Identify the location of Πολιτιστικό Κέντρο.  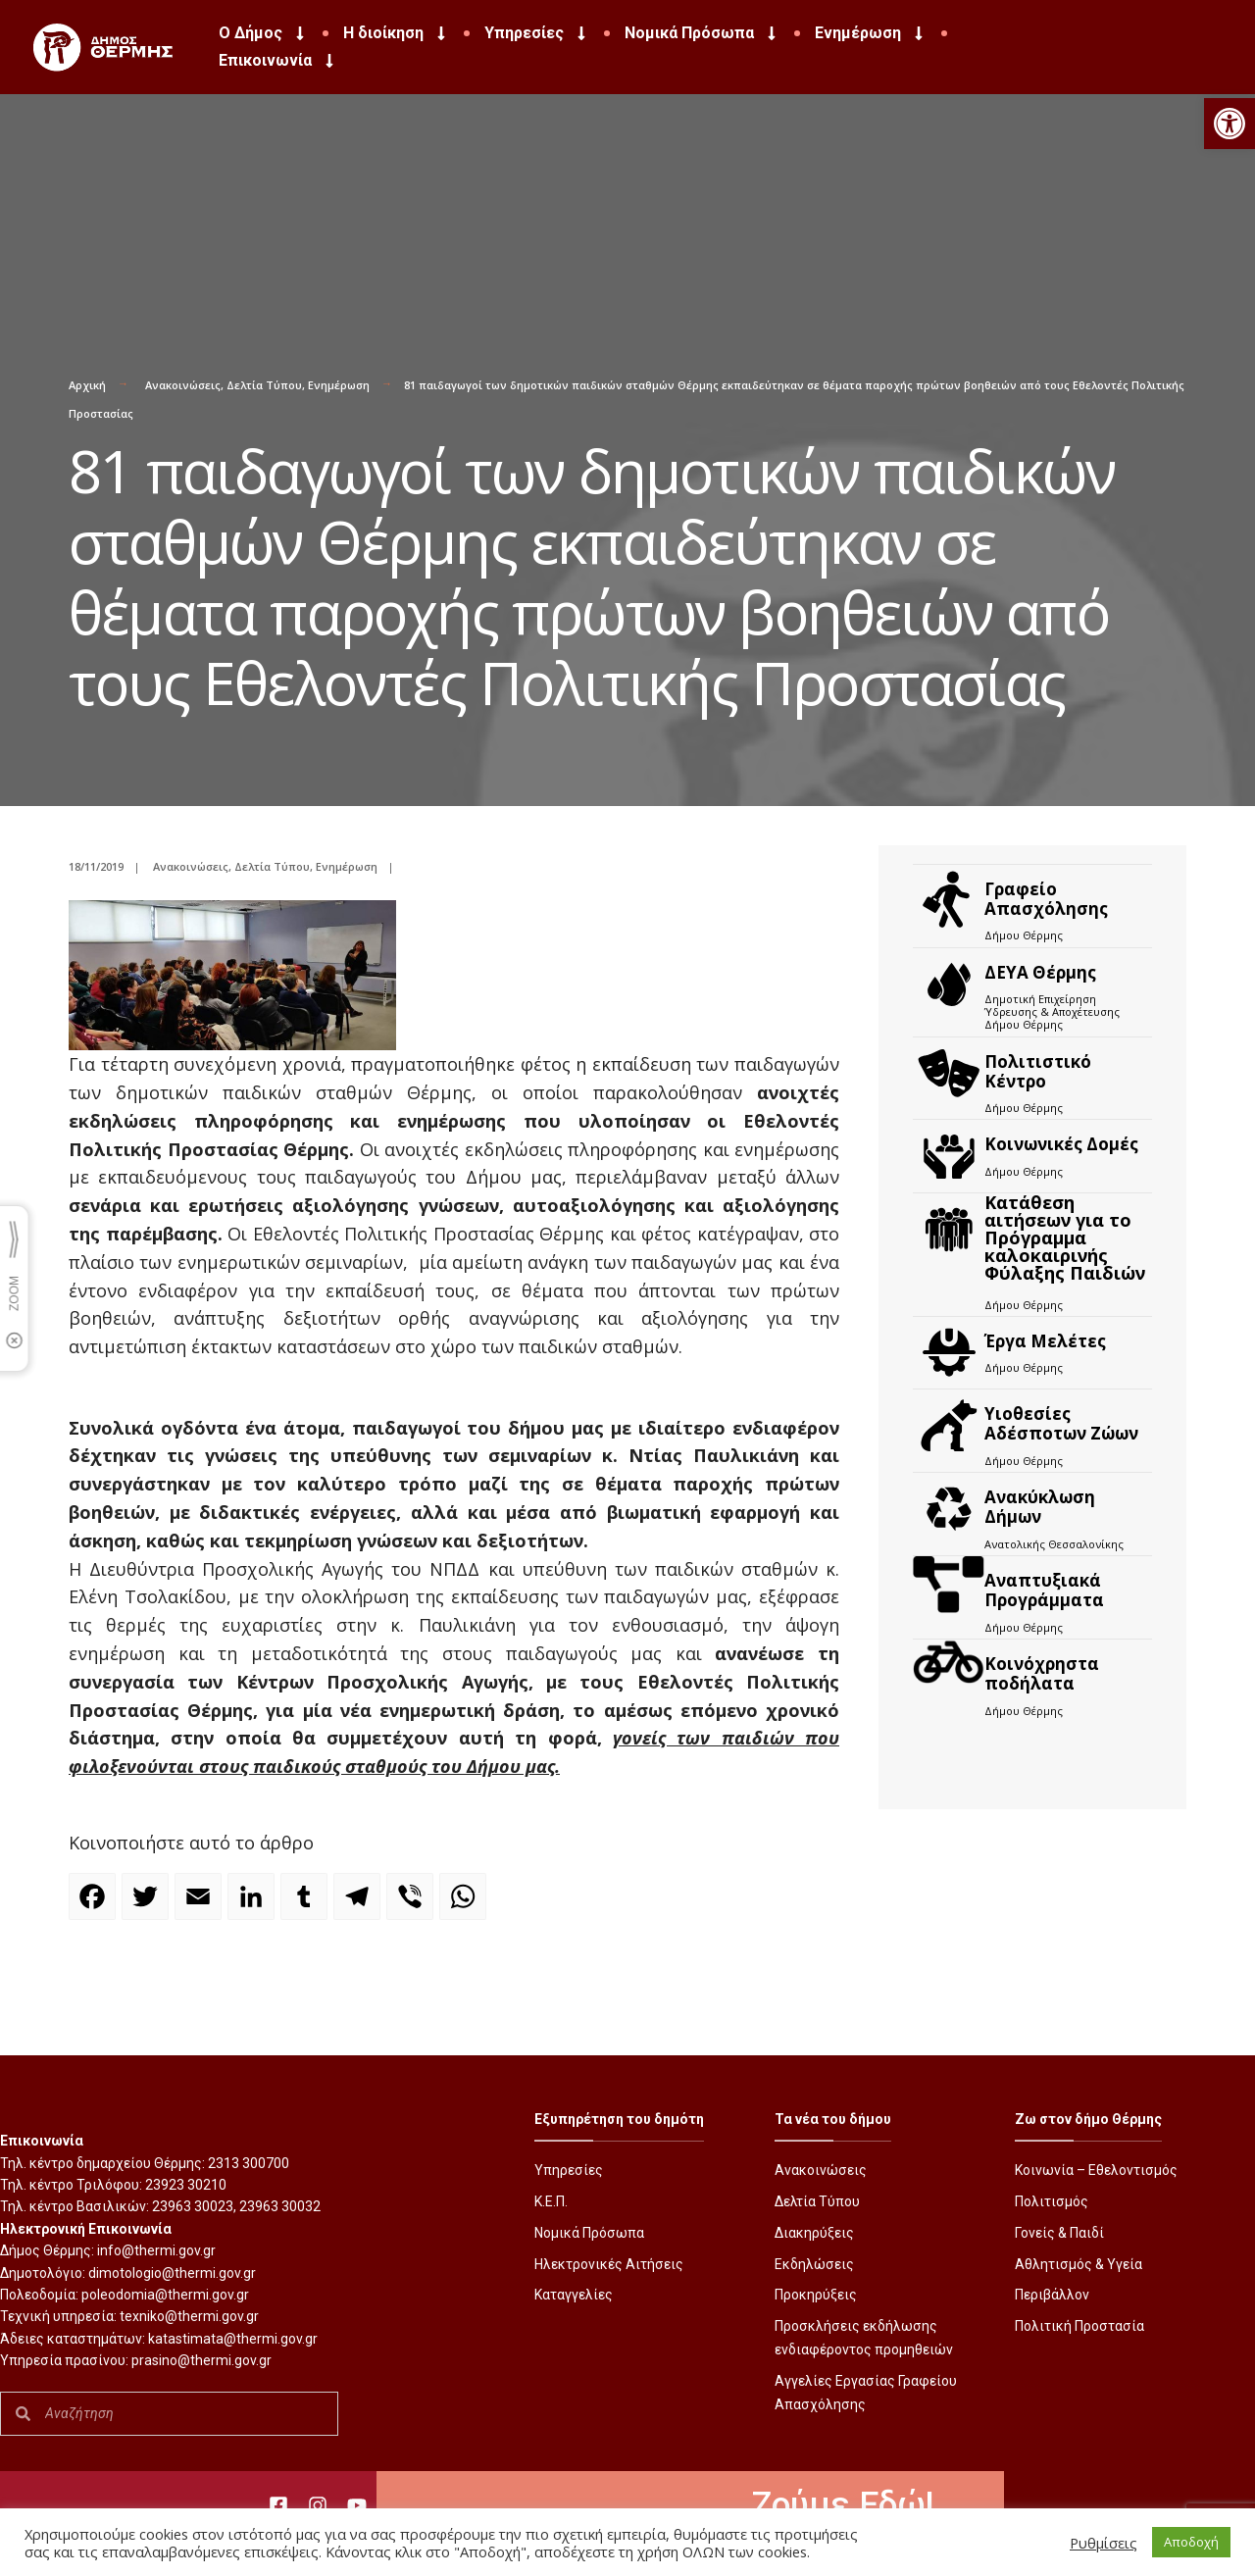
(1037, 1071).